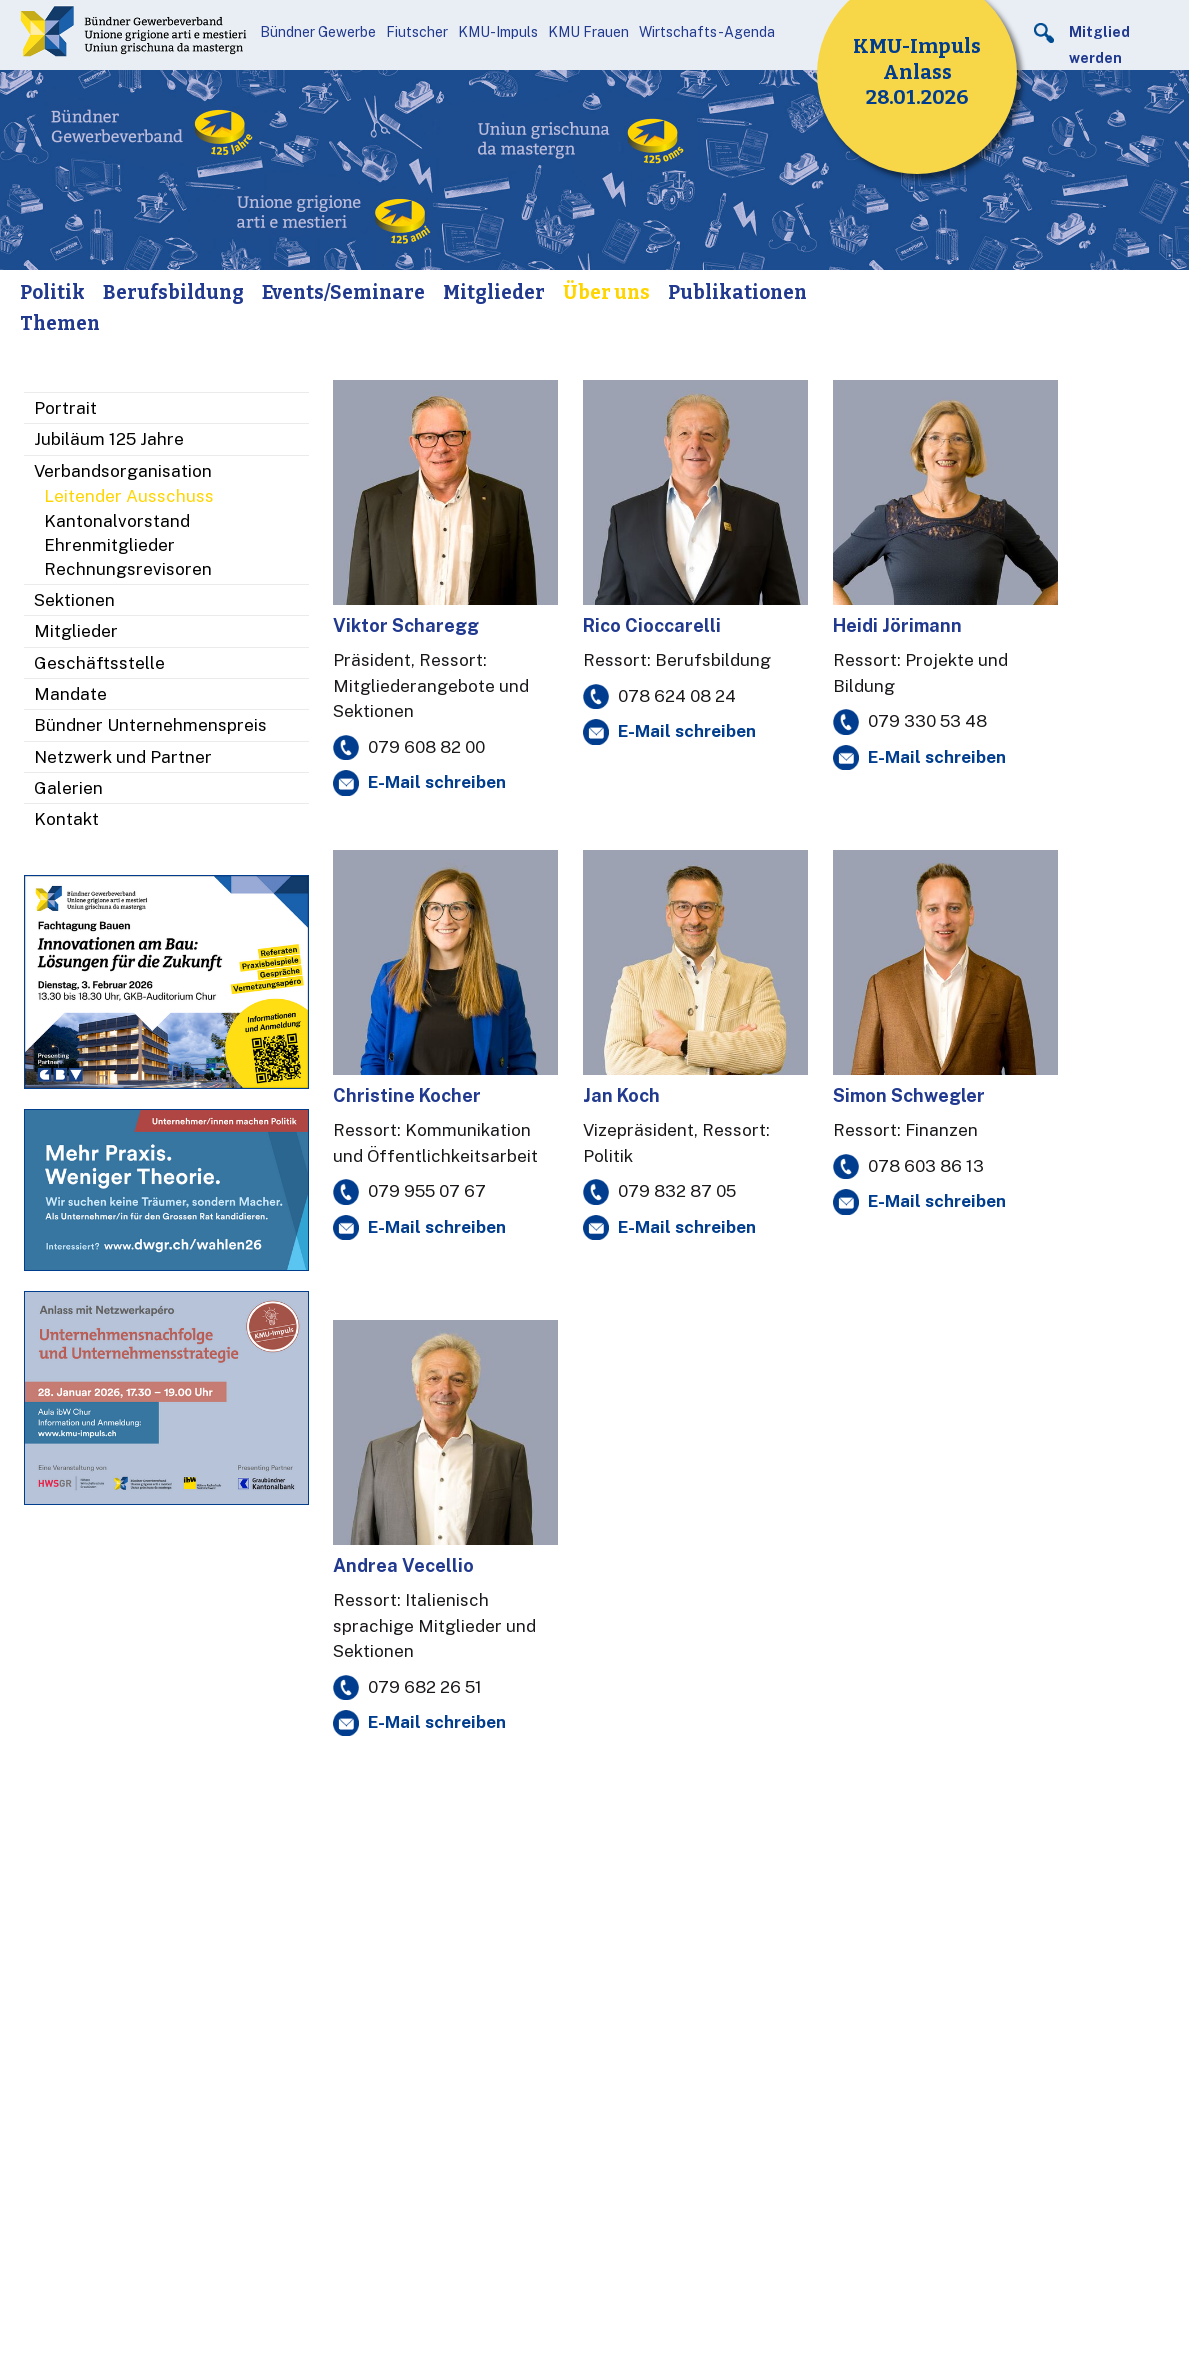 The width and height of the screenshot is (1189, 2360). I want to click on KMU Frauen, so click(588, 32).